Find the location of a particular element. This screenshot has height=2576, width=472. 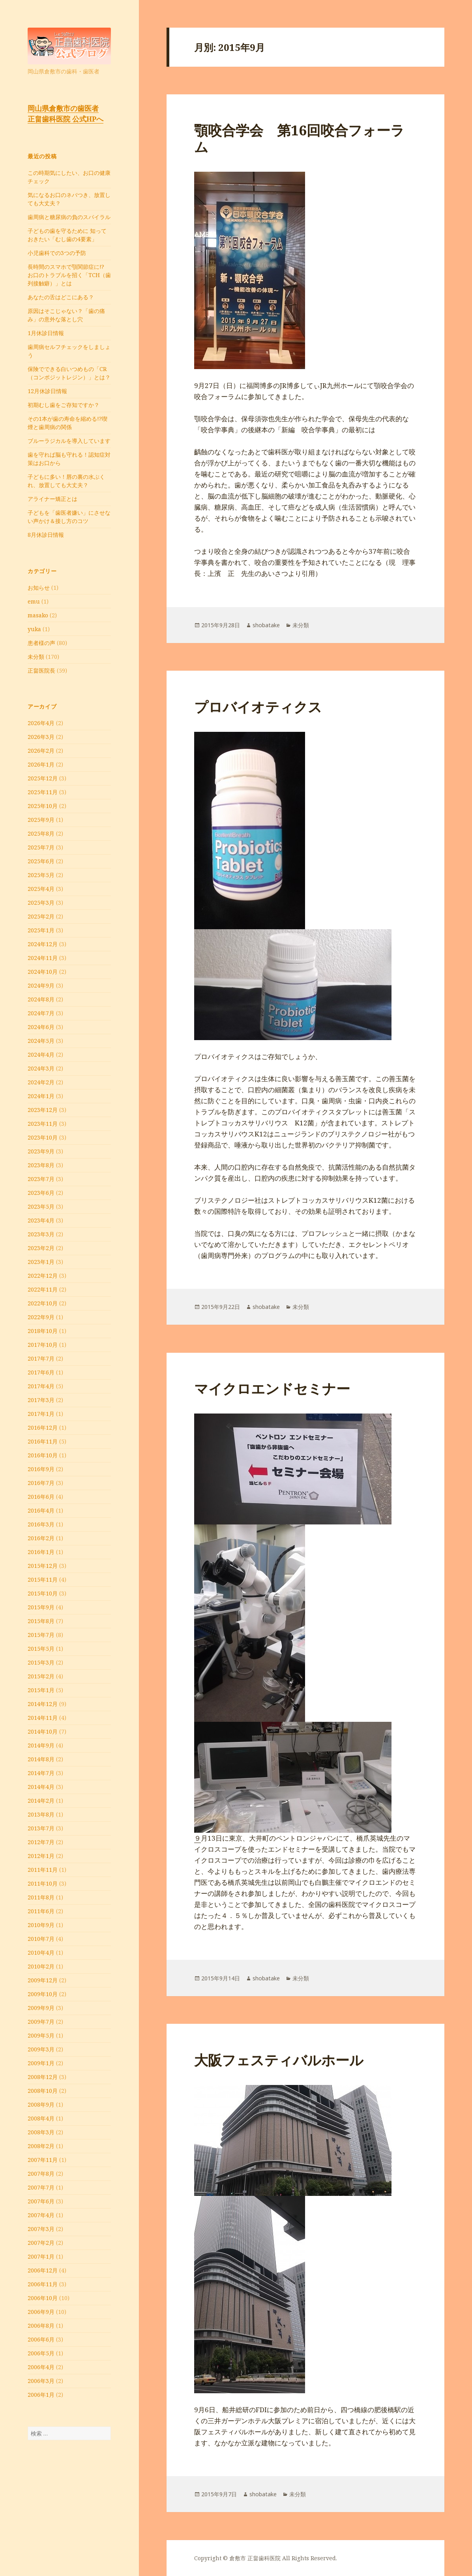

2007年11月 is located at coordinates (43, 2160).